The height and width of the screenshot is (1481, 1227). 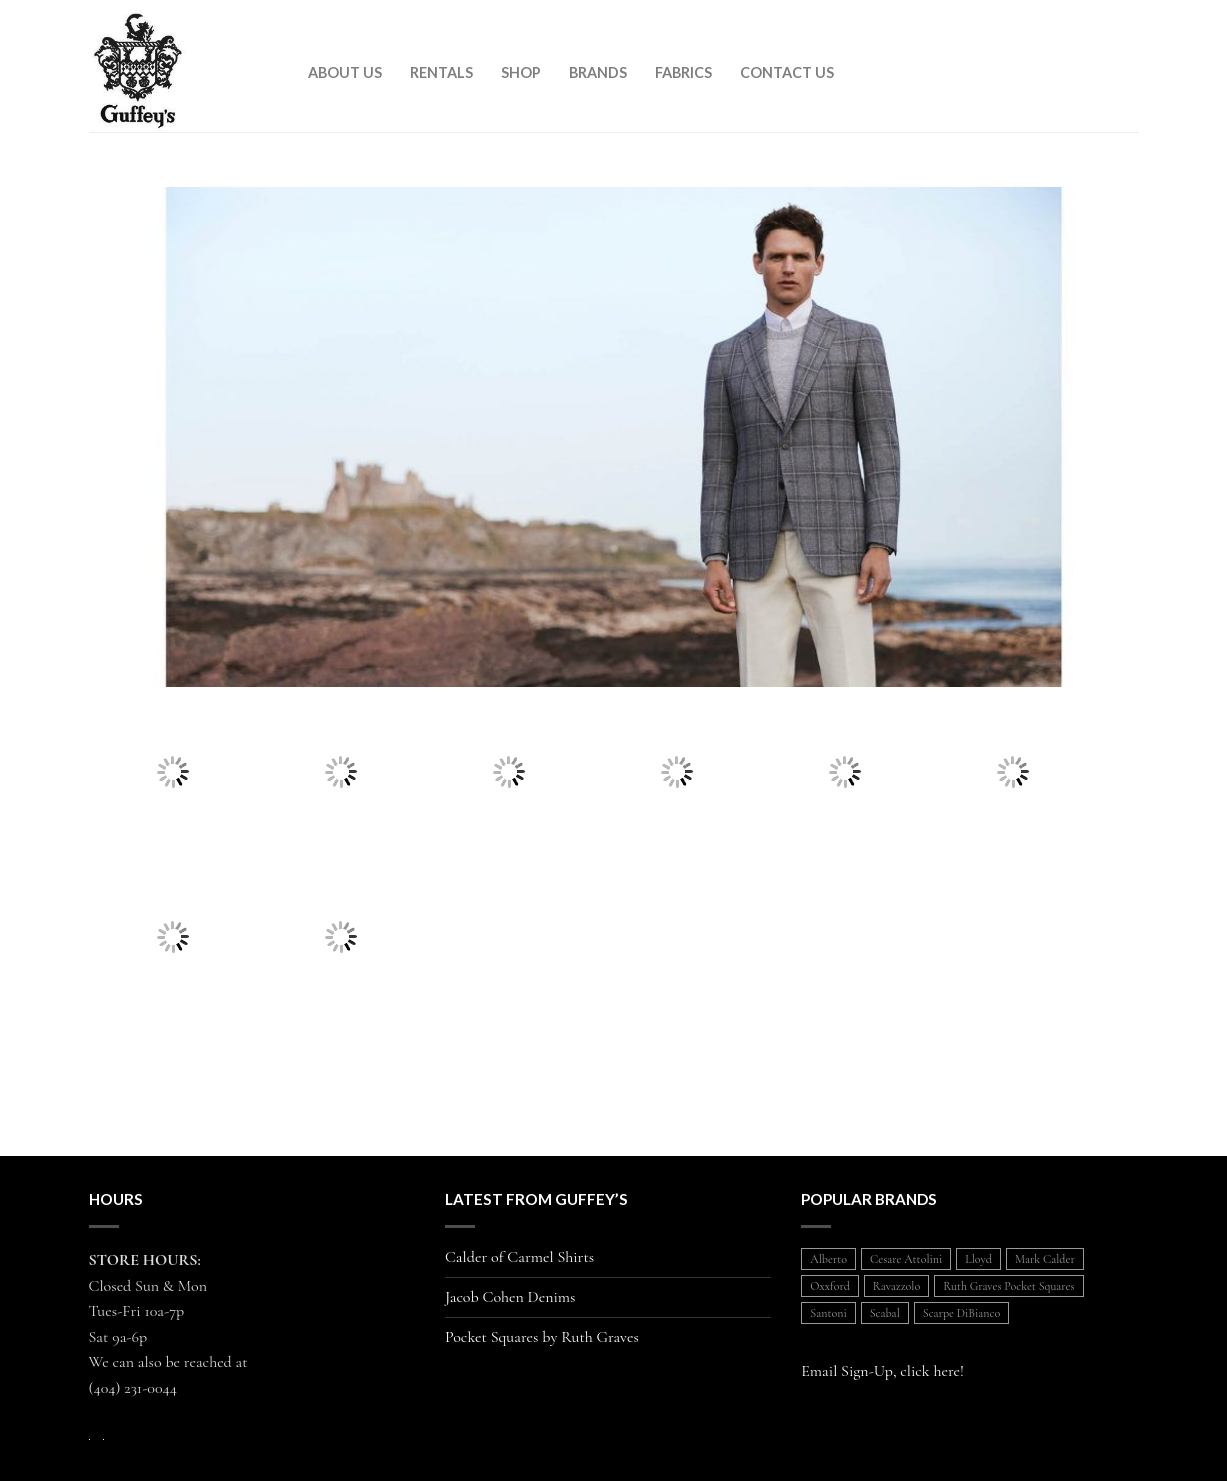 I want to click on Santoni [Santoni (1 item)], so click(x=828, y=1313).